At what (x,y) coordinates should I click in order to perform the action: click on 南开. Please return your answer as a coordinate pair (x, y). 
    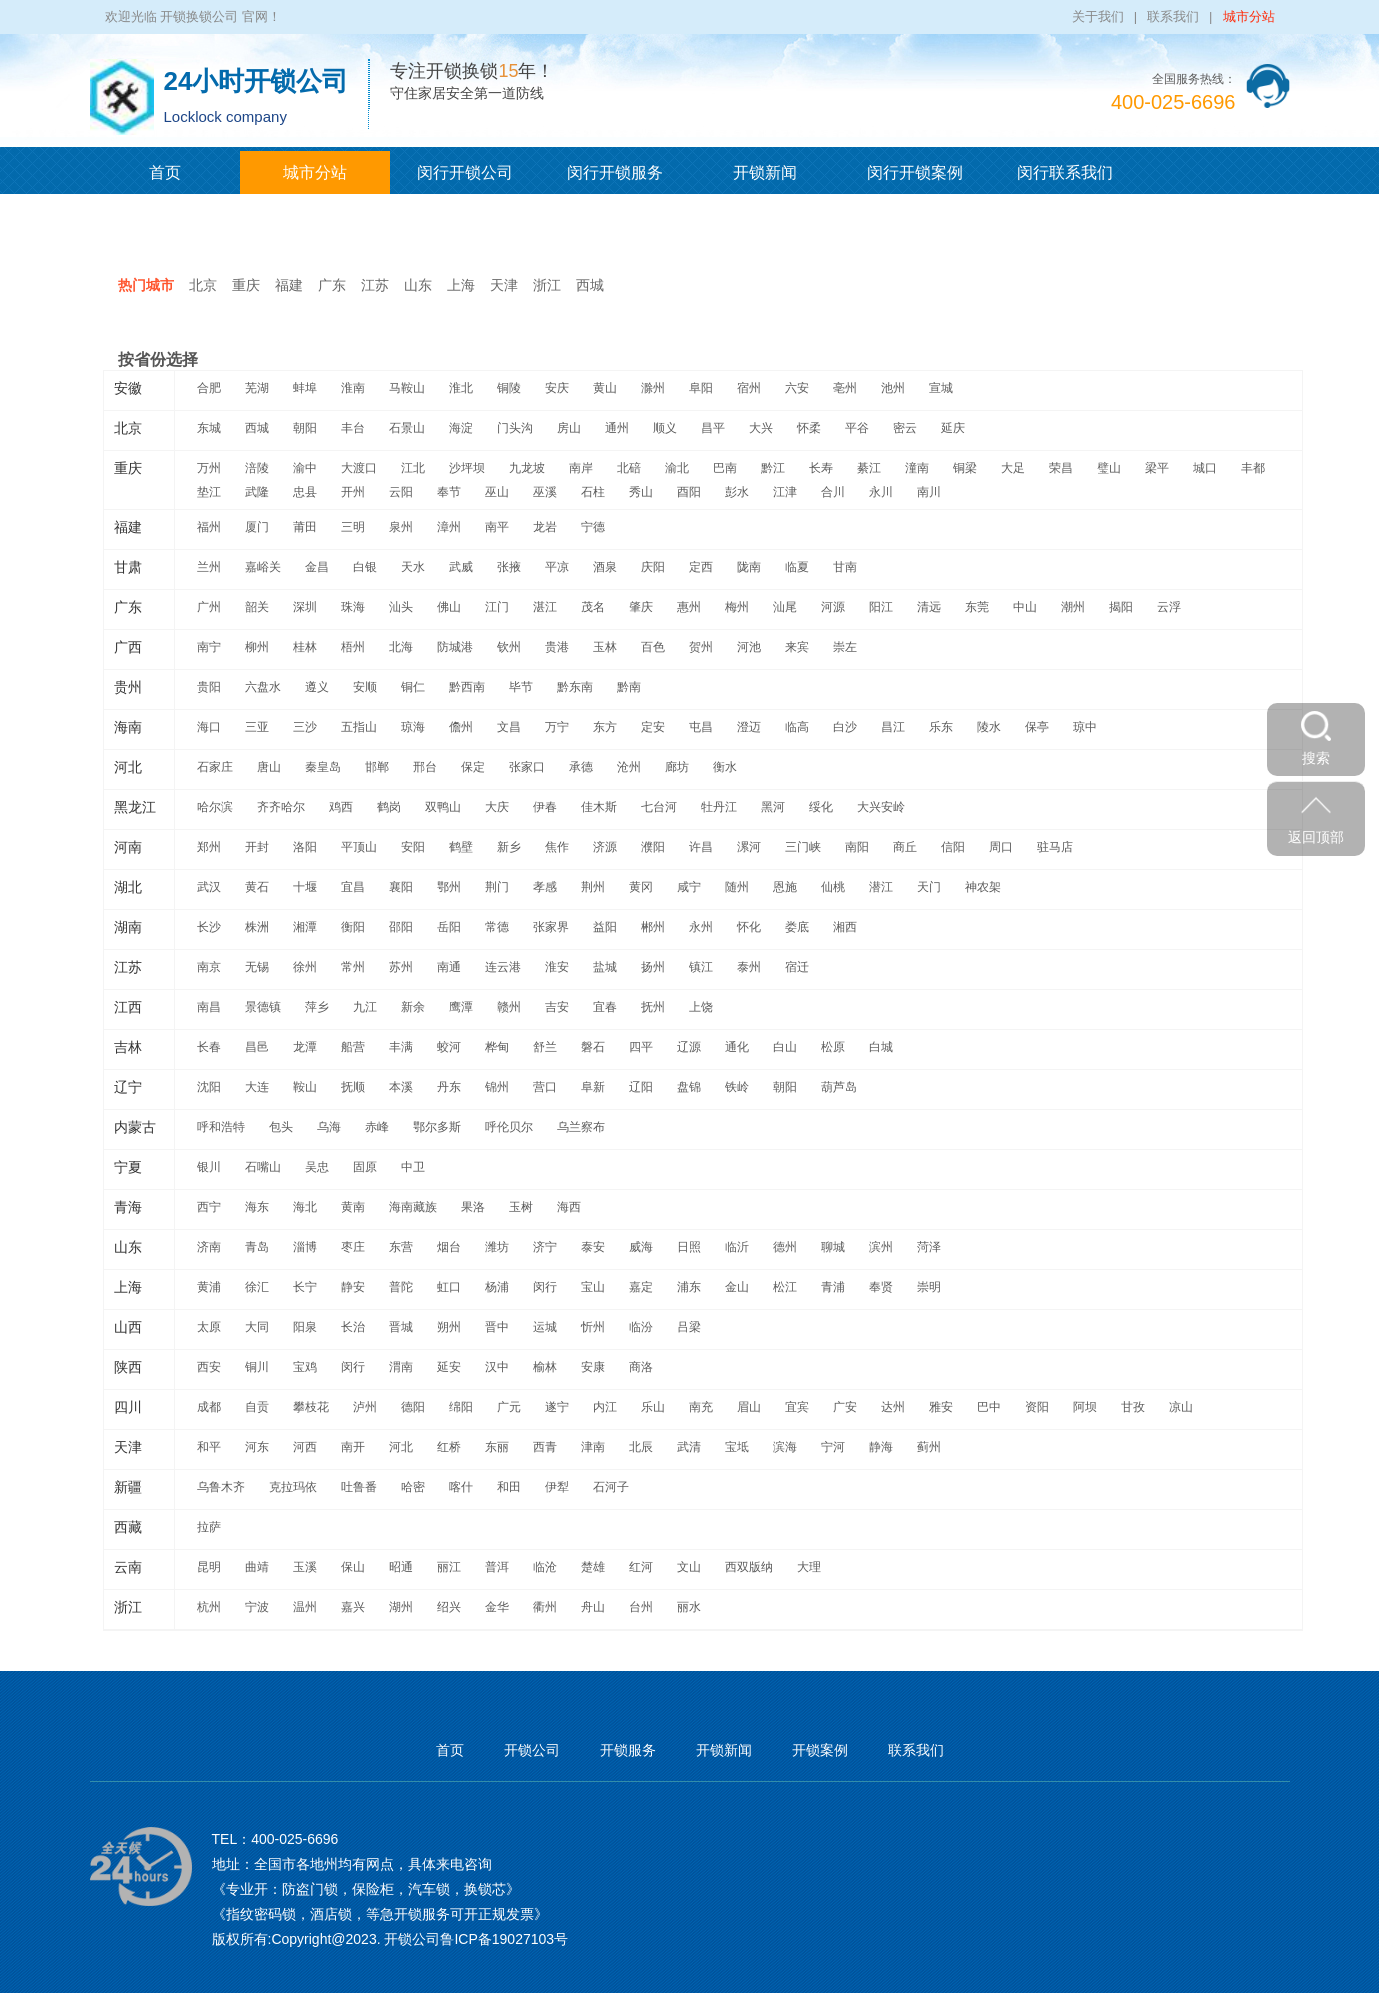
    Looking at the image, I should click on (353, 1447).